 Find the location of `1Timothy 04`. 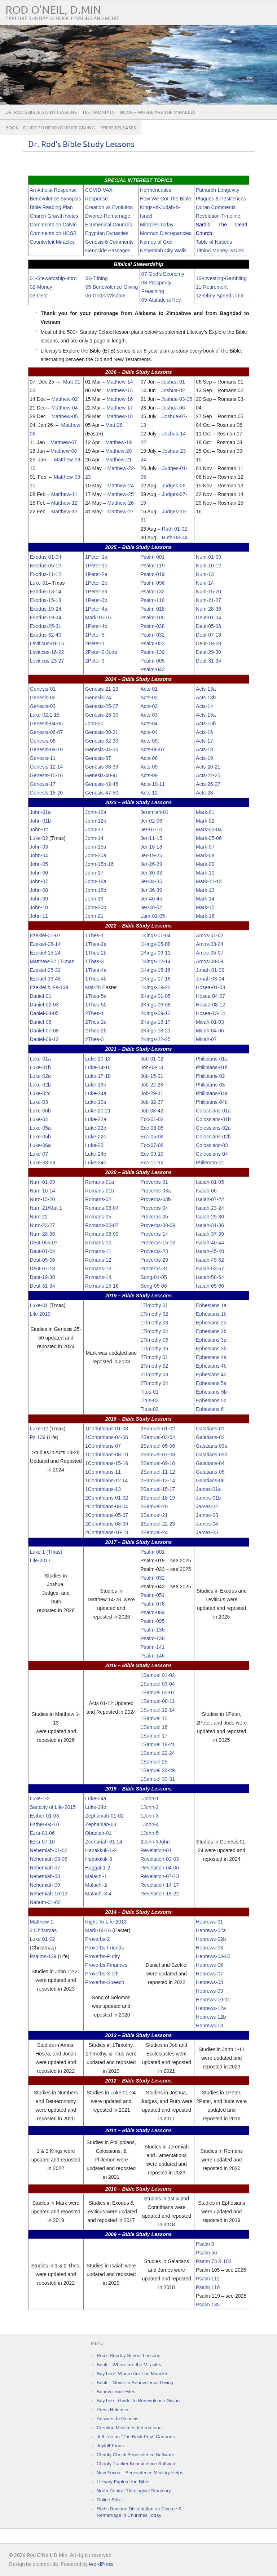

1Timothy 04 is located at coordinates (154, 1331).